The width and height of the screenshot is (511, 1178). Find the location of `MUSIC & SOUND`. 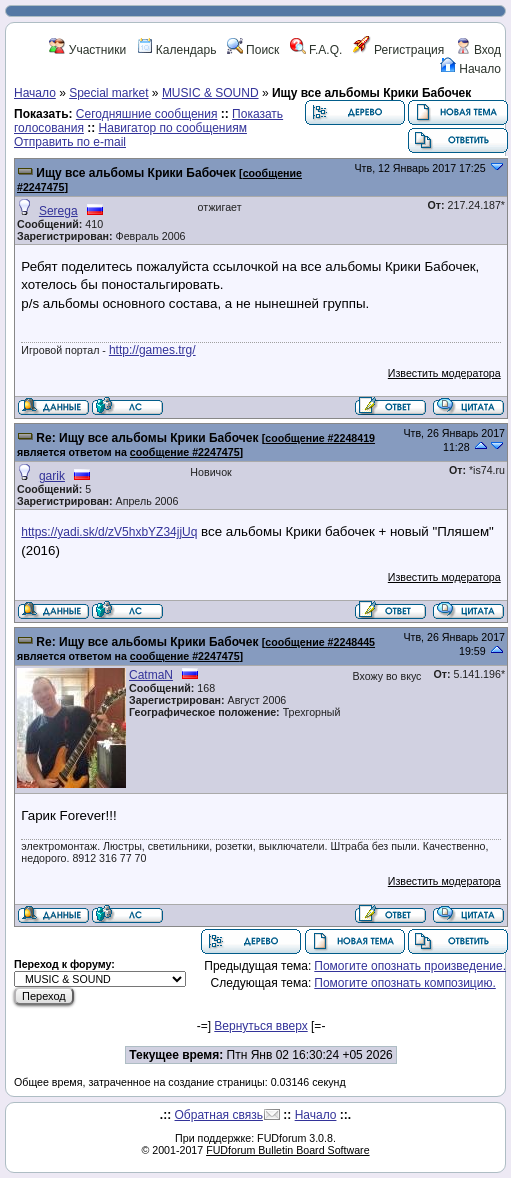

MUSIC & SOUND is located at coordinates (210, 93).